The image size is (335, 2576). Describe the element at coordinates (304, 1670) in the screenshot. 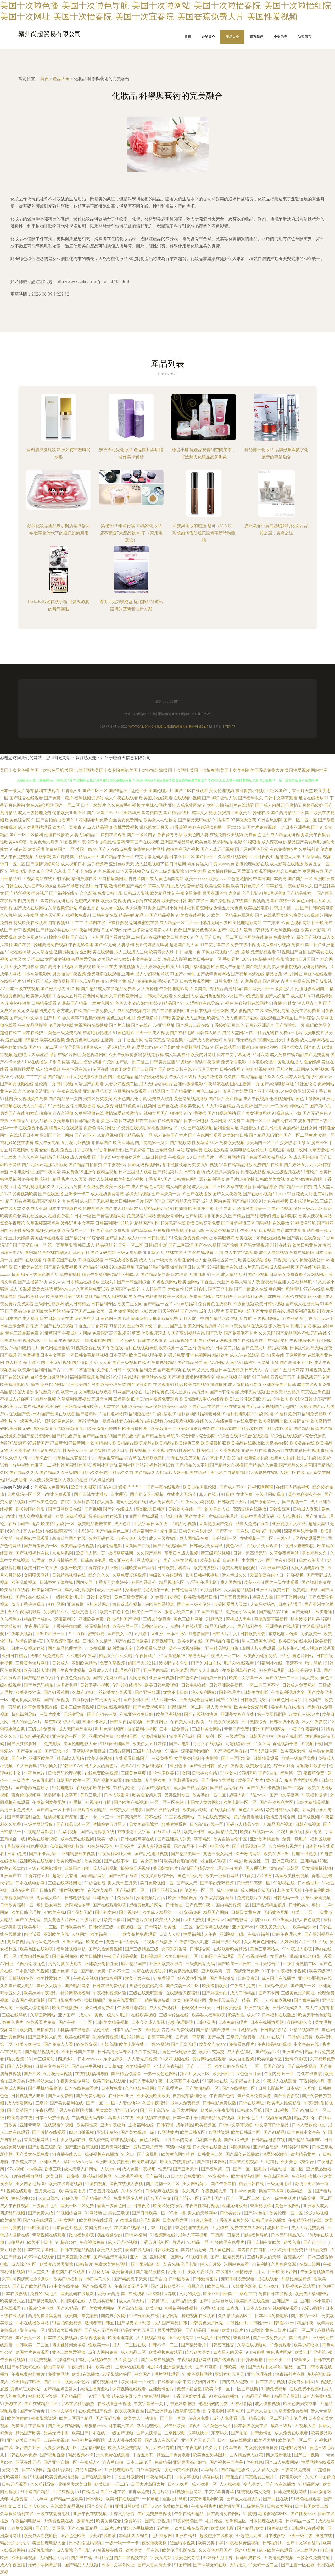

I see `日韩欧美另类小说` at that location.